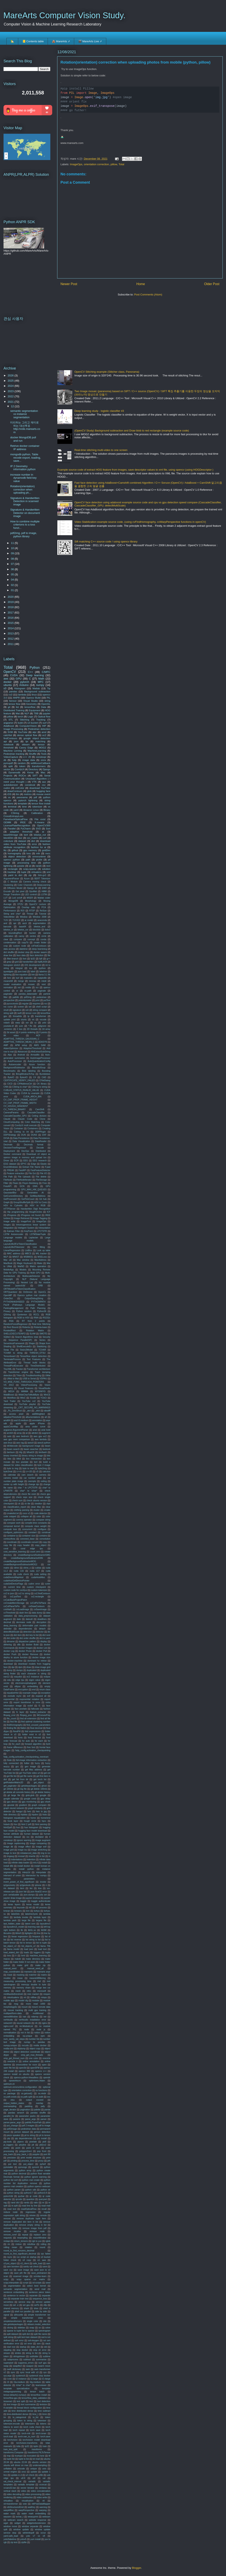  Describe the element at coordinates (36, 1936) in the screenshot. I see `linspace` at that location.